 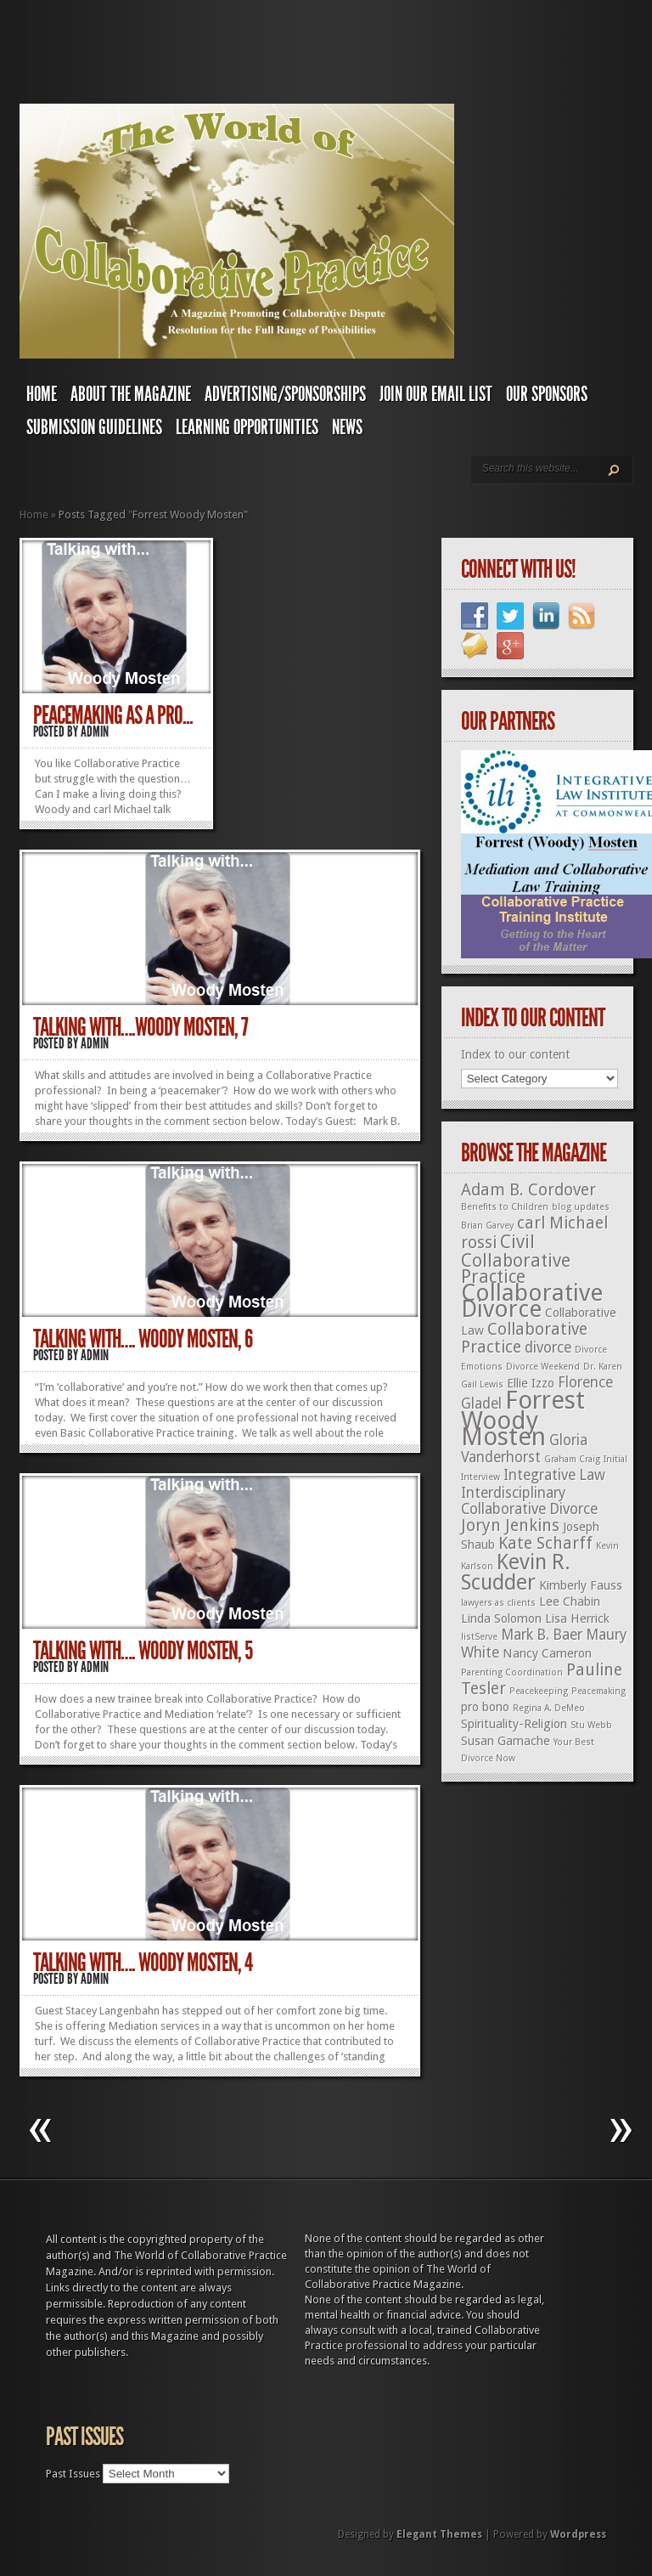 What do you see at coordinates (528, 1190) in the screenshot?
I see `Adam B. Cordover [Adam B. Cordover (4 items)]` at bounding box center [528, 1190].